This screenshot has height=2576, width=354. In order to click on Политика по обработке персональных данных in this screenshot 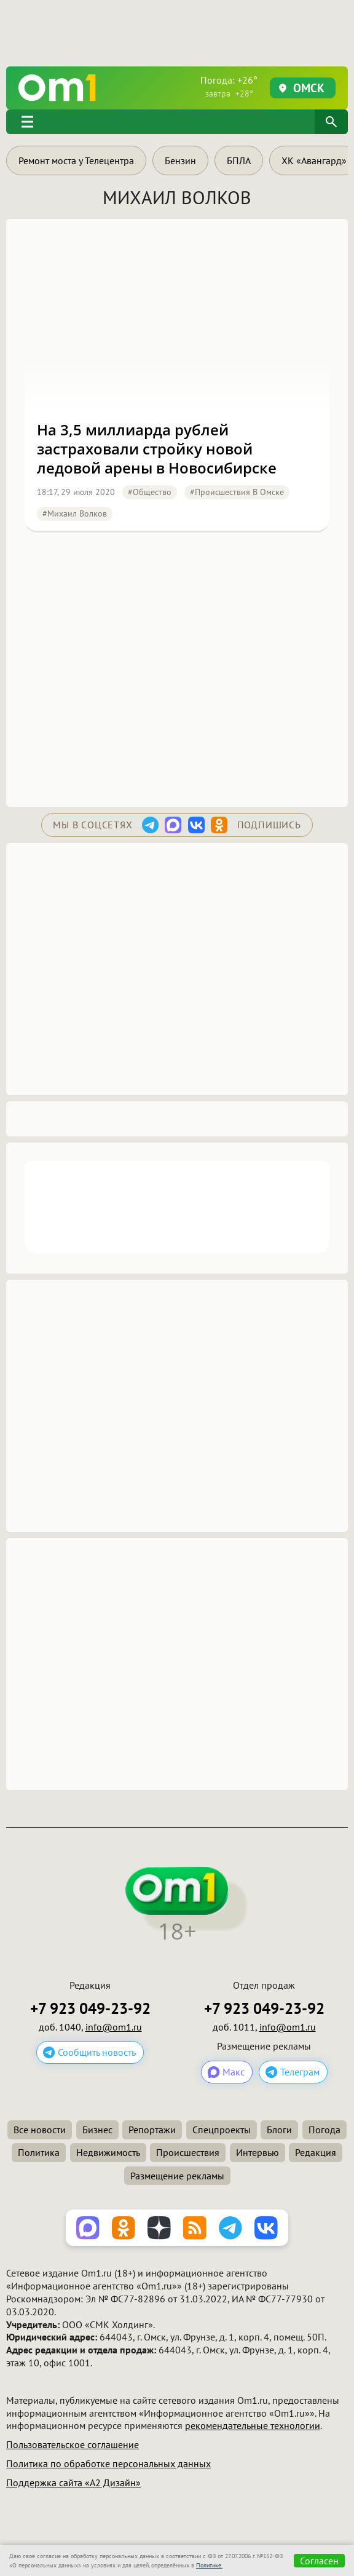, I will do `click(108, 2463)`.